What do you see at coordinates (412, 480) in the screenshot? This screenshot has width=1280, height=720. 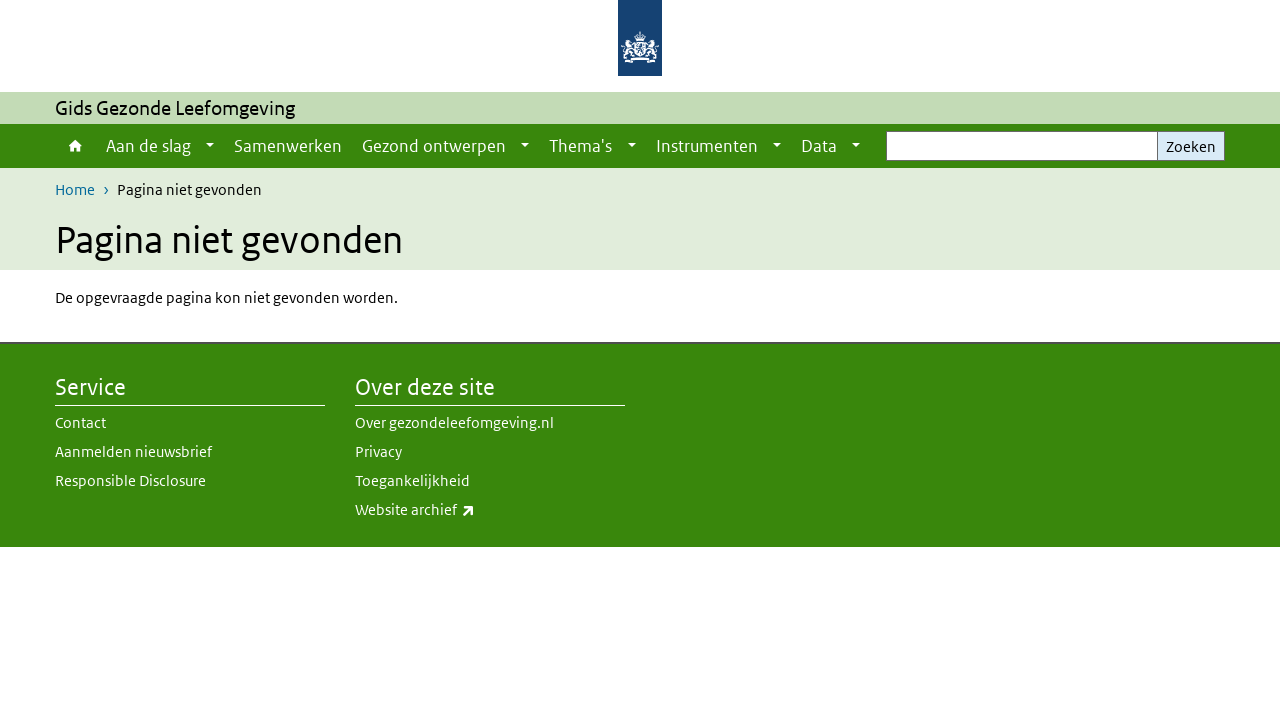 I see `Toegankelijkheid` at bounding box center [412, 480].